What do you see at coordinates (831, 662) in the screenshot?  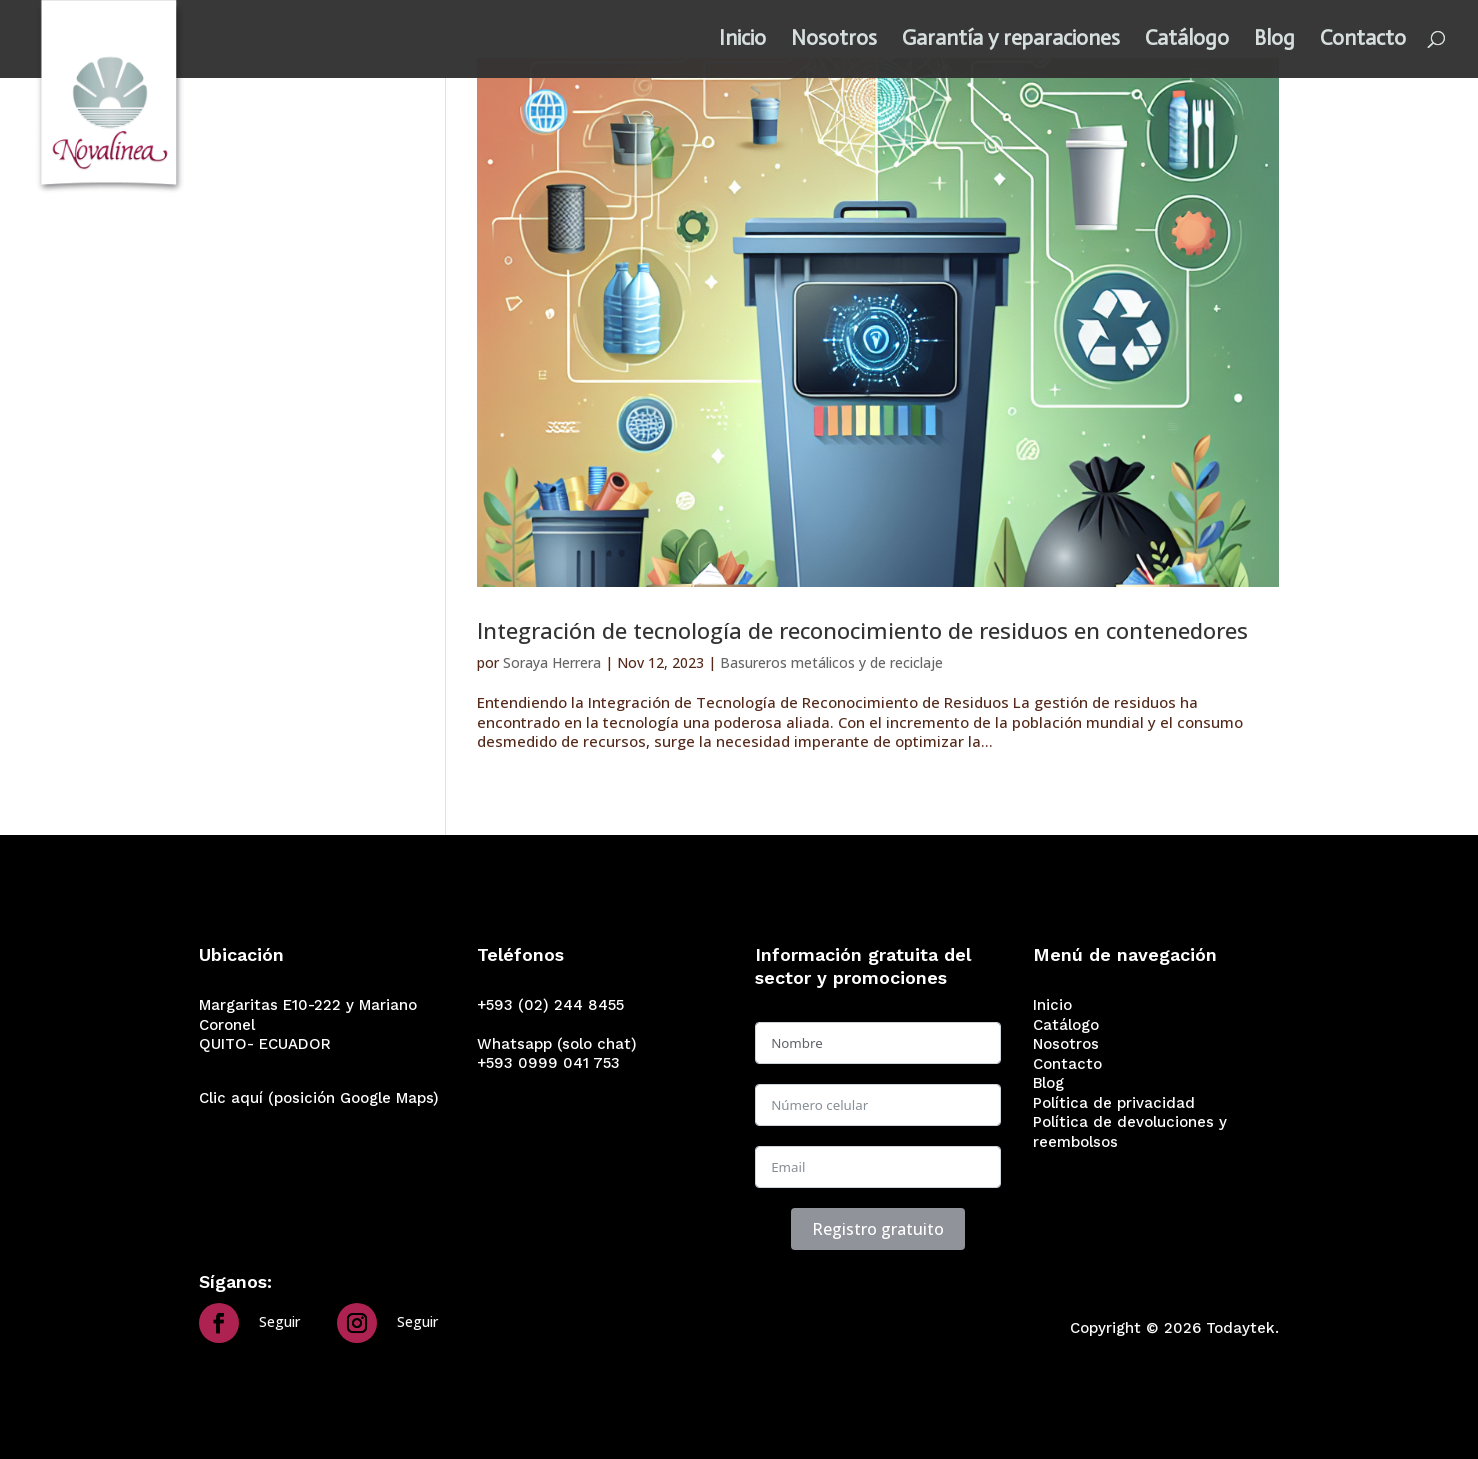 I see `Basureros metálicos y de reciclaje` at bounding box center [831, 662].